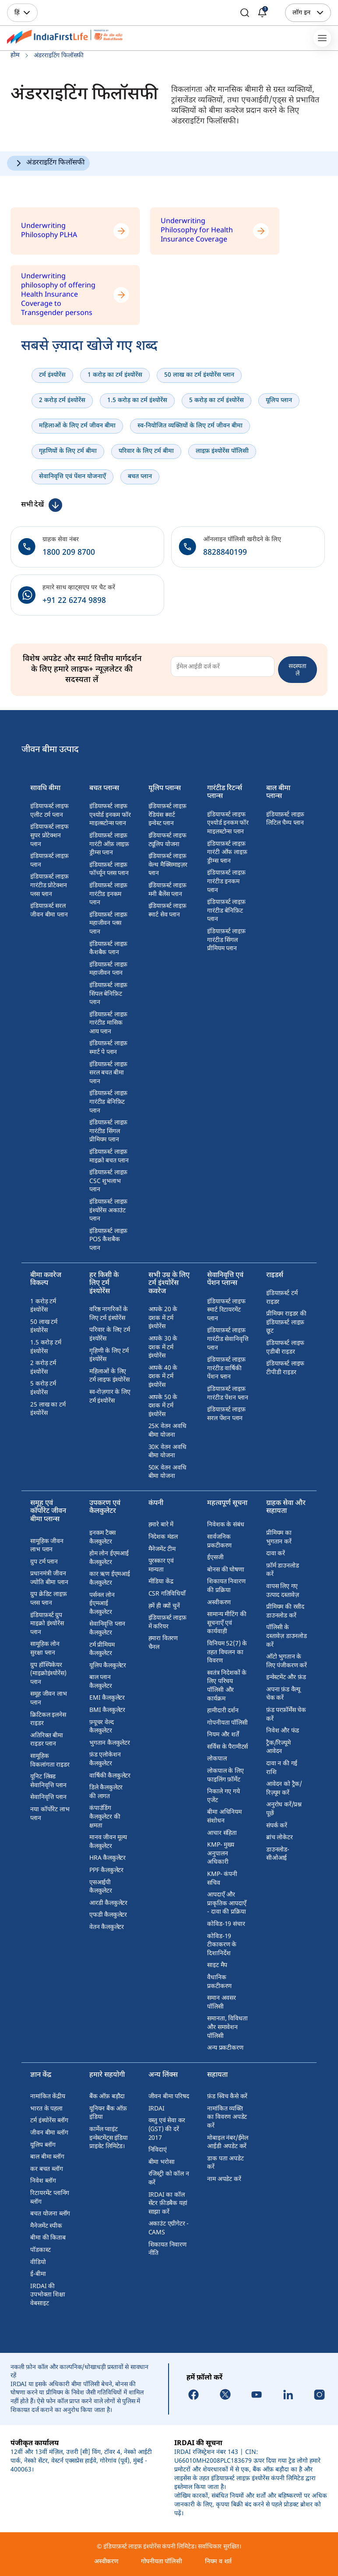  Describe the element at coordinates (101, 1727) in the screenshot. I see `फ़्यूचर वेल्द कैलकुलेटर` at that location.